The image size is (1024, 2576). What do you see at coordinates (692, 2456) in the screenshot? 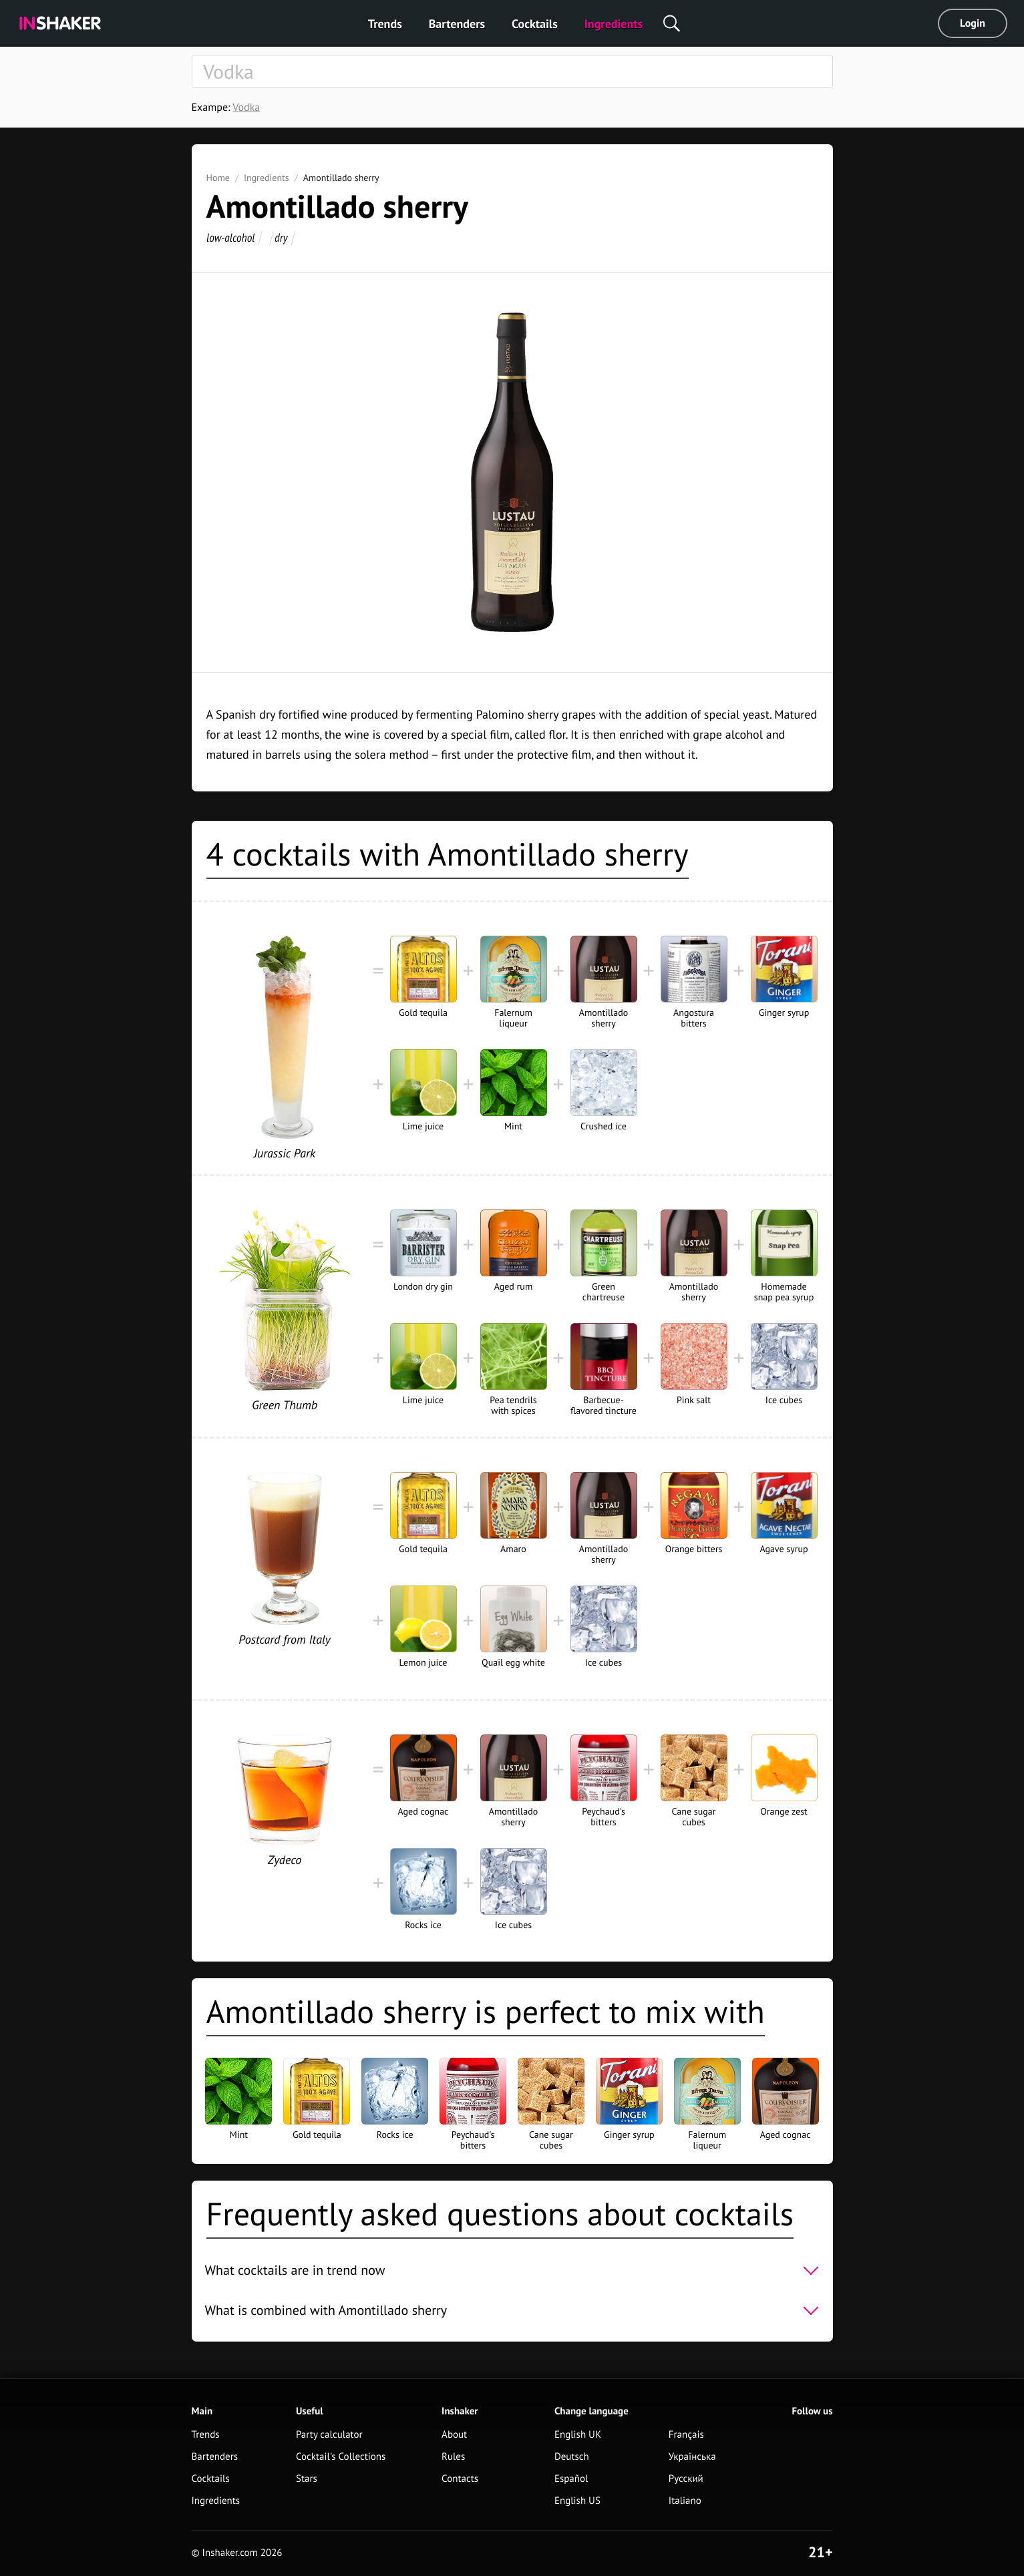
I see `Українська` at bounding box center [692, 2456].